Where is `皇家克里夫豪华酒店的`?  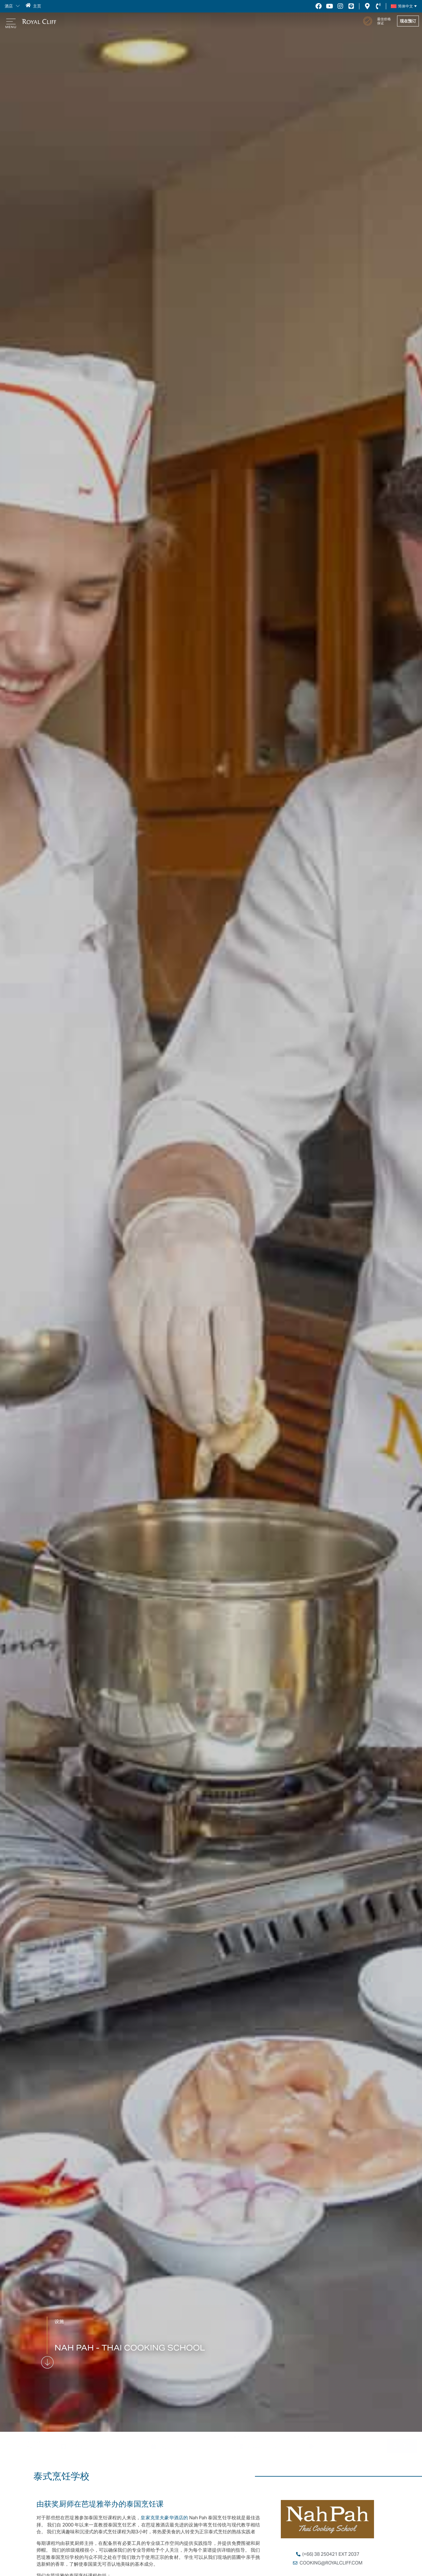
皇家克里夫豪华酒店的 is located at coordinates (164, 2518).